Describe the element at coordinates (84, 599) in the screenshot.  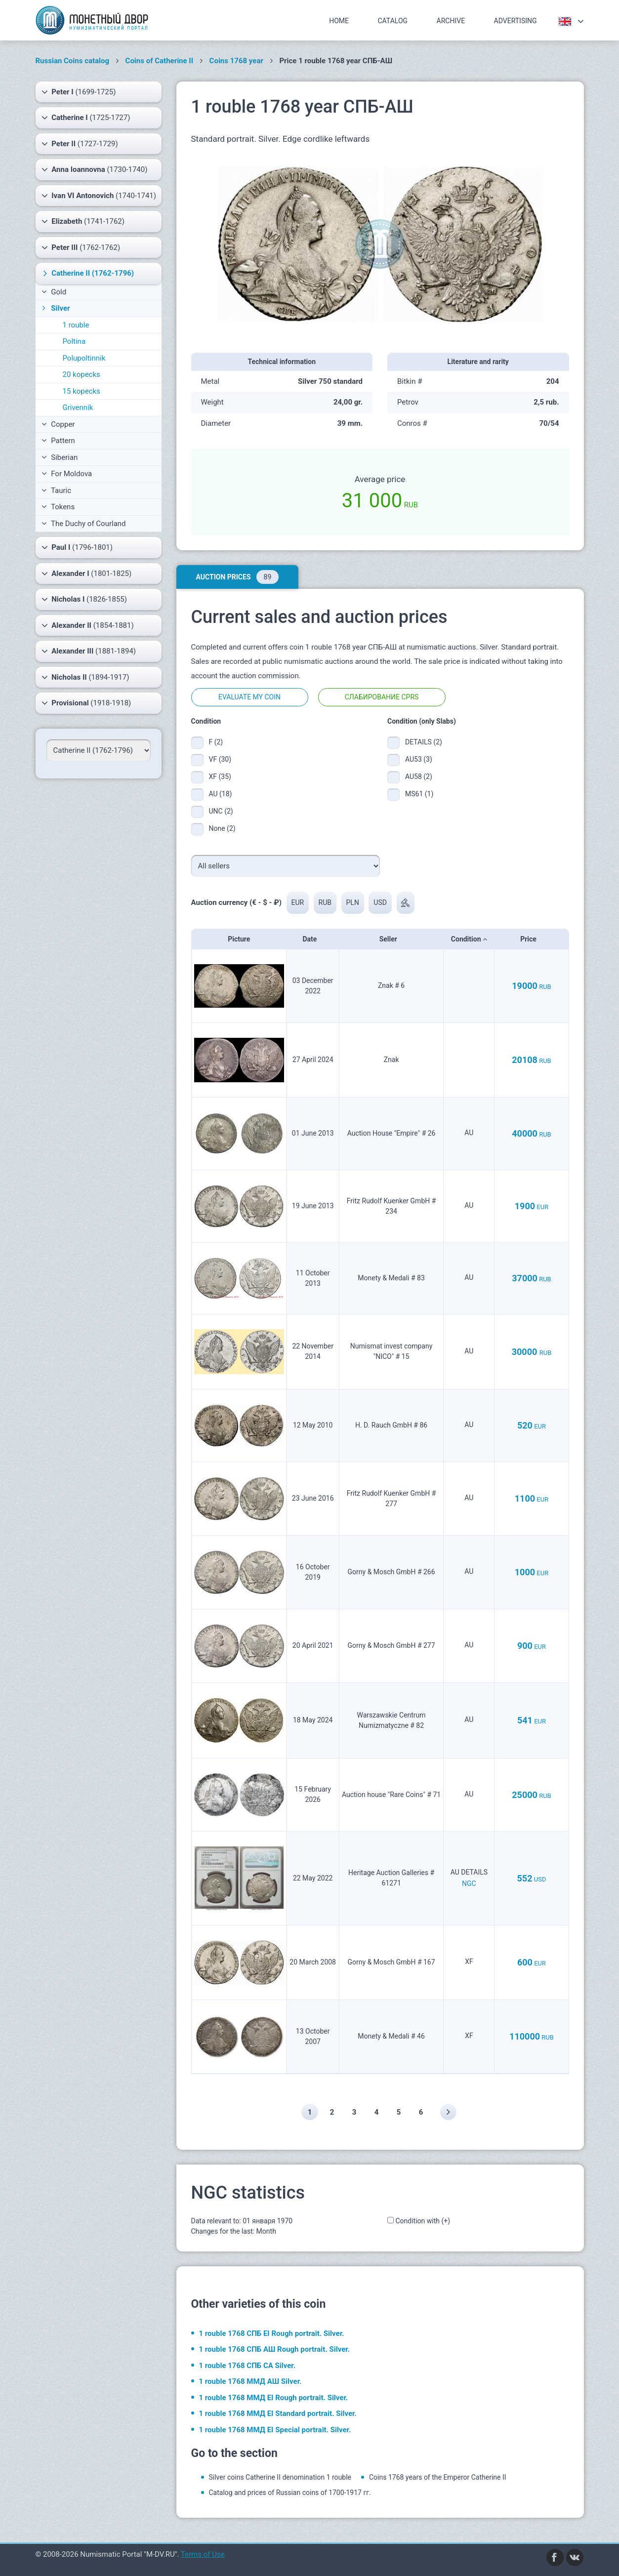
I see `(1826-1855)` at that location.